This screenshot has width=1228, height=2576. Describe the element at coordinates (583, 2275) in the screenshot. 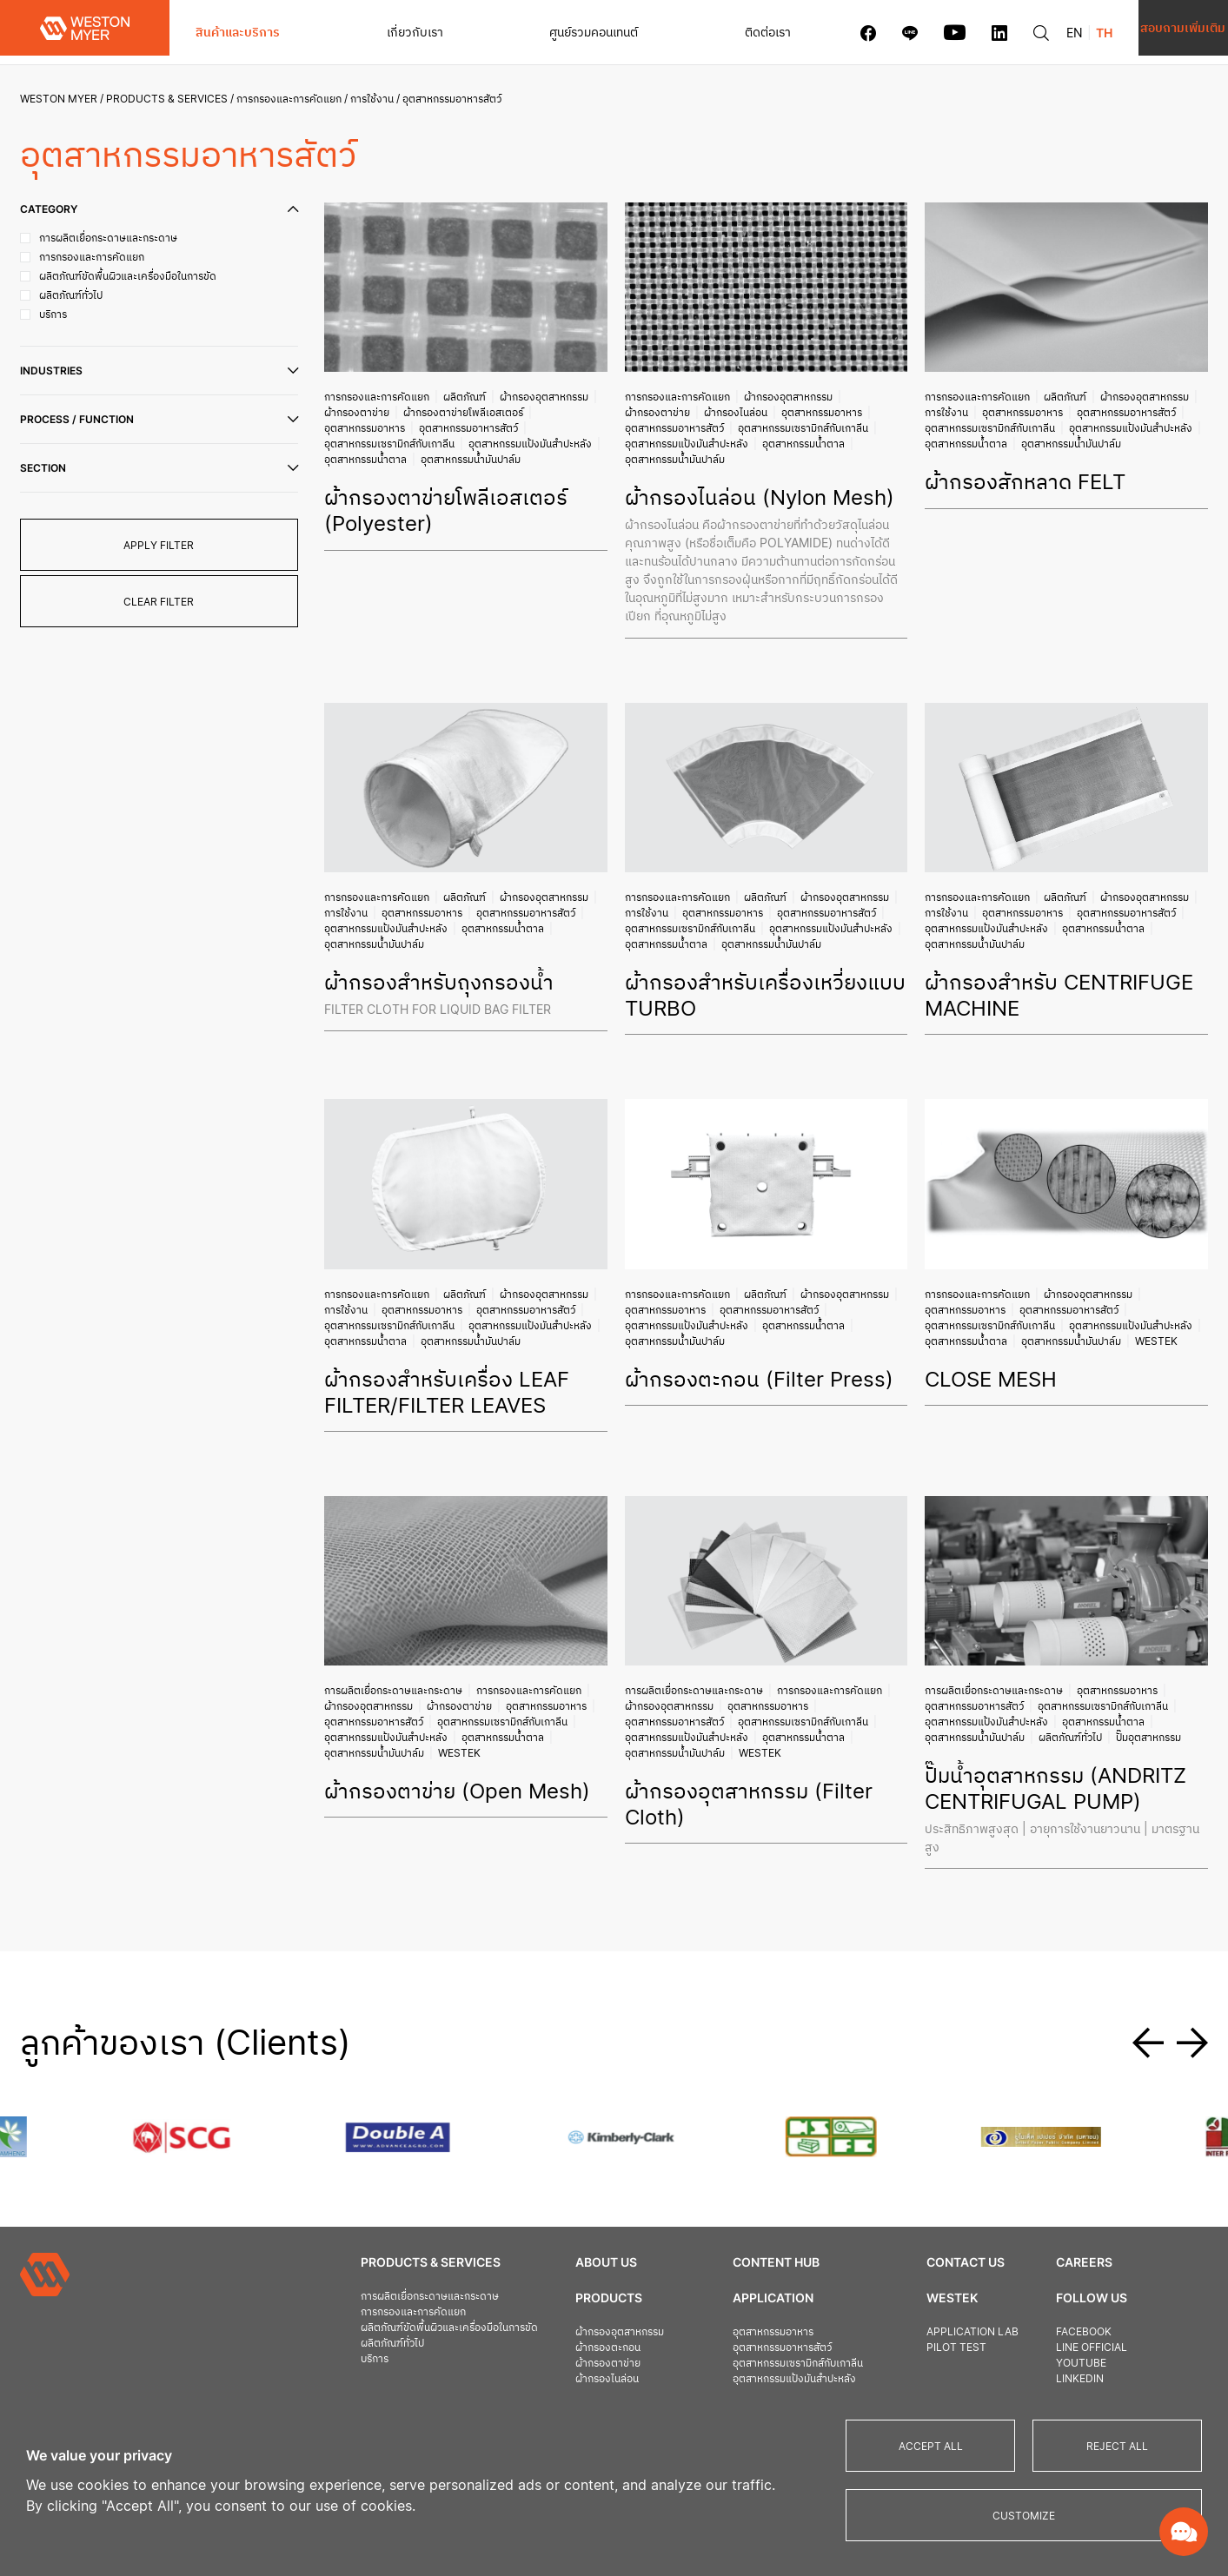

I see `ผ้ากรองตะกอน` at that location.